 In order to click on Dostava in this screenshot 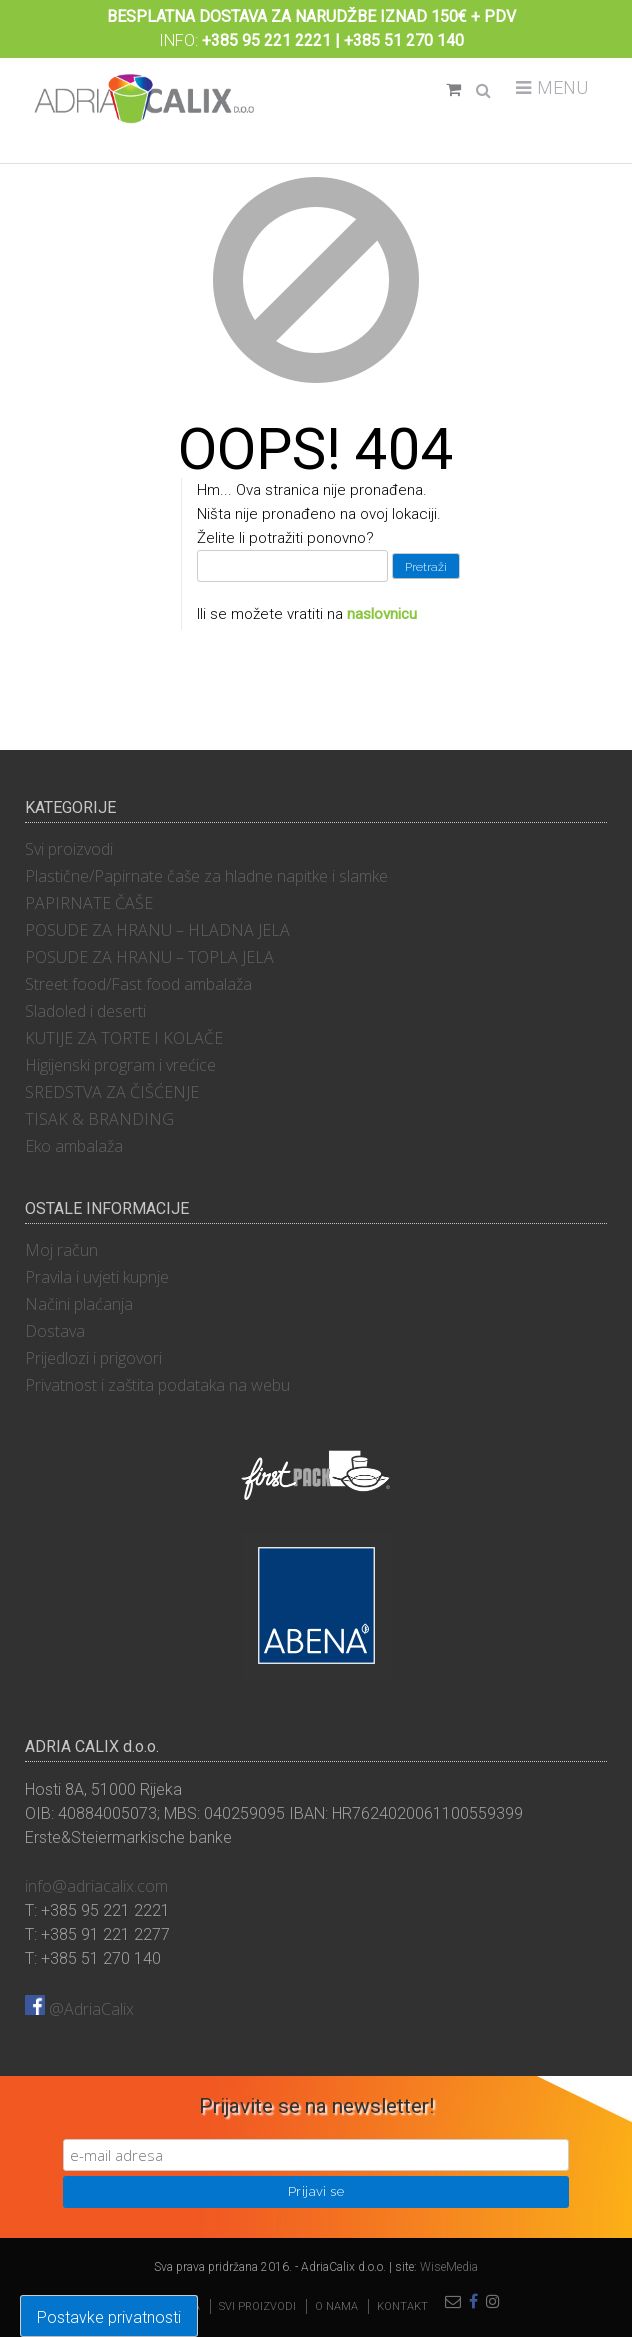, I will do `click(55, 1331)`.